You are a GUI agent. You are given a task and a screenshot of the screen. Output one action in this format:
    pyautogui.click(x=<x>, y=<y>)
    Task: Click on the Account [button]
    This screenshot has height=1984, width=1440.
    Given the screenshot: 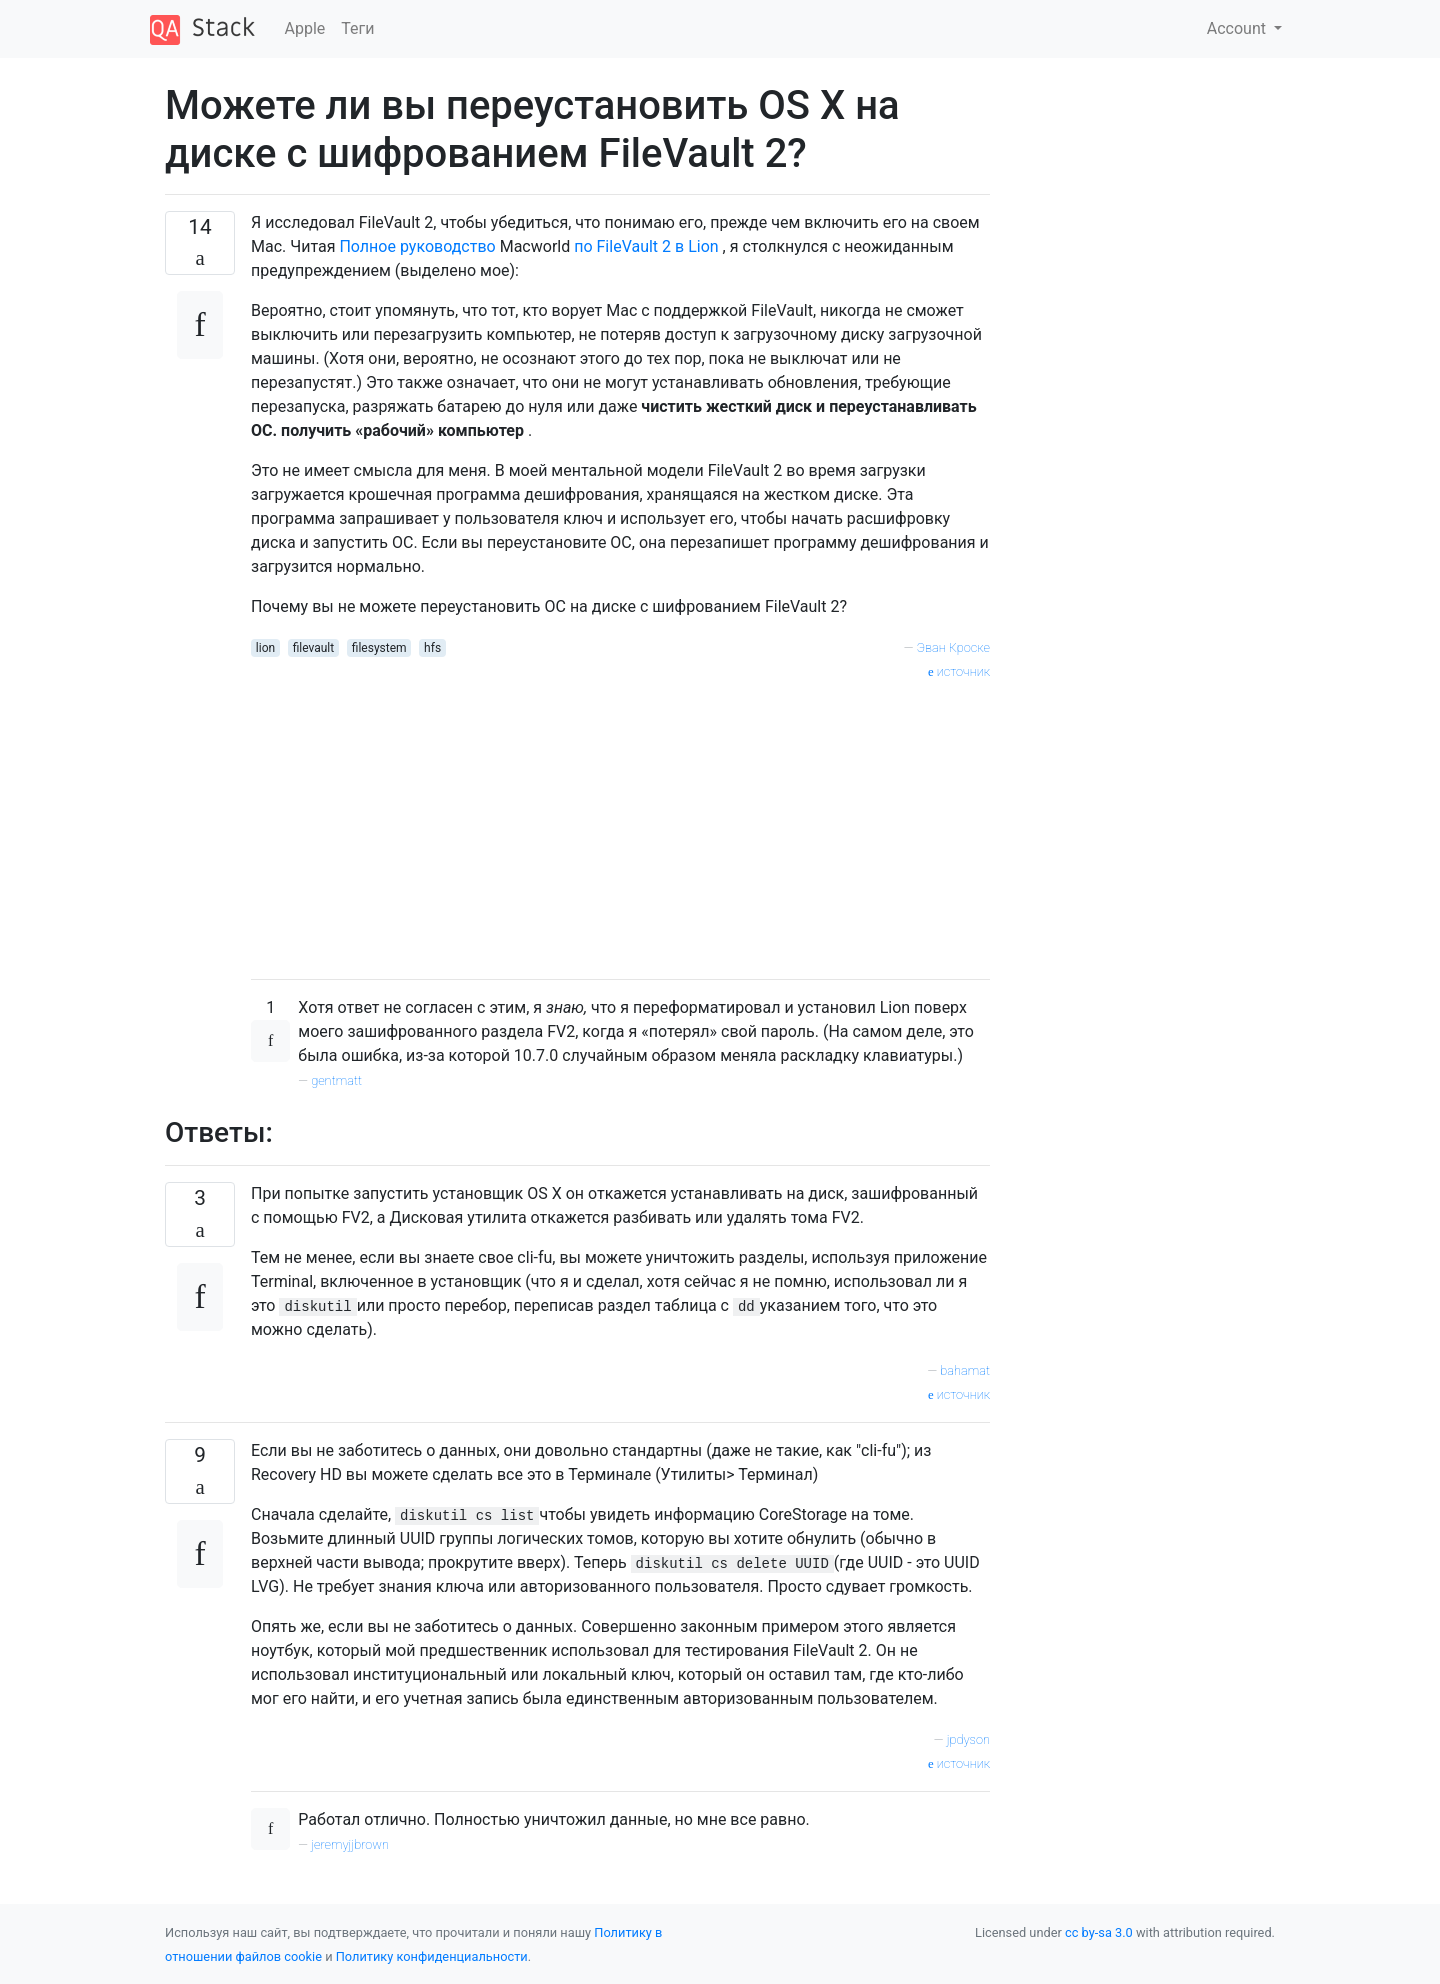 What is the action you would take?
    pyautogui.click(x=1238, y=28)
    